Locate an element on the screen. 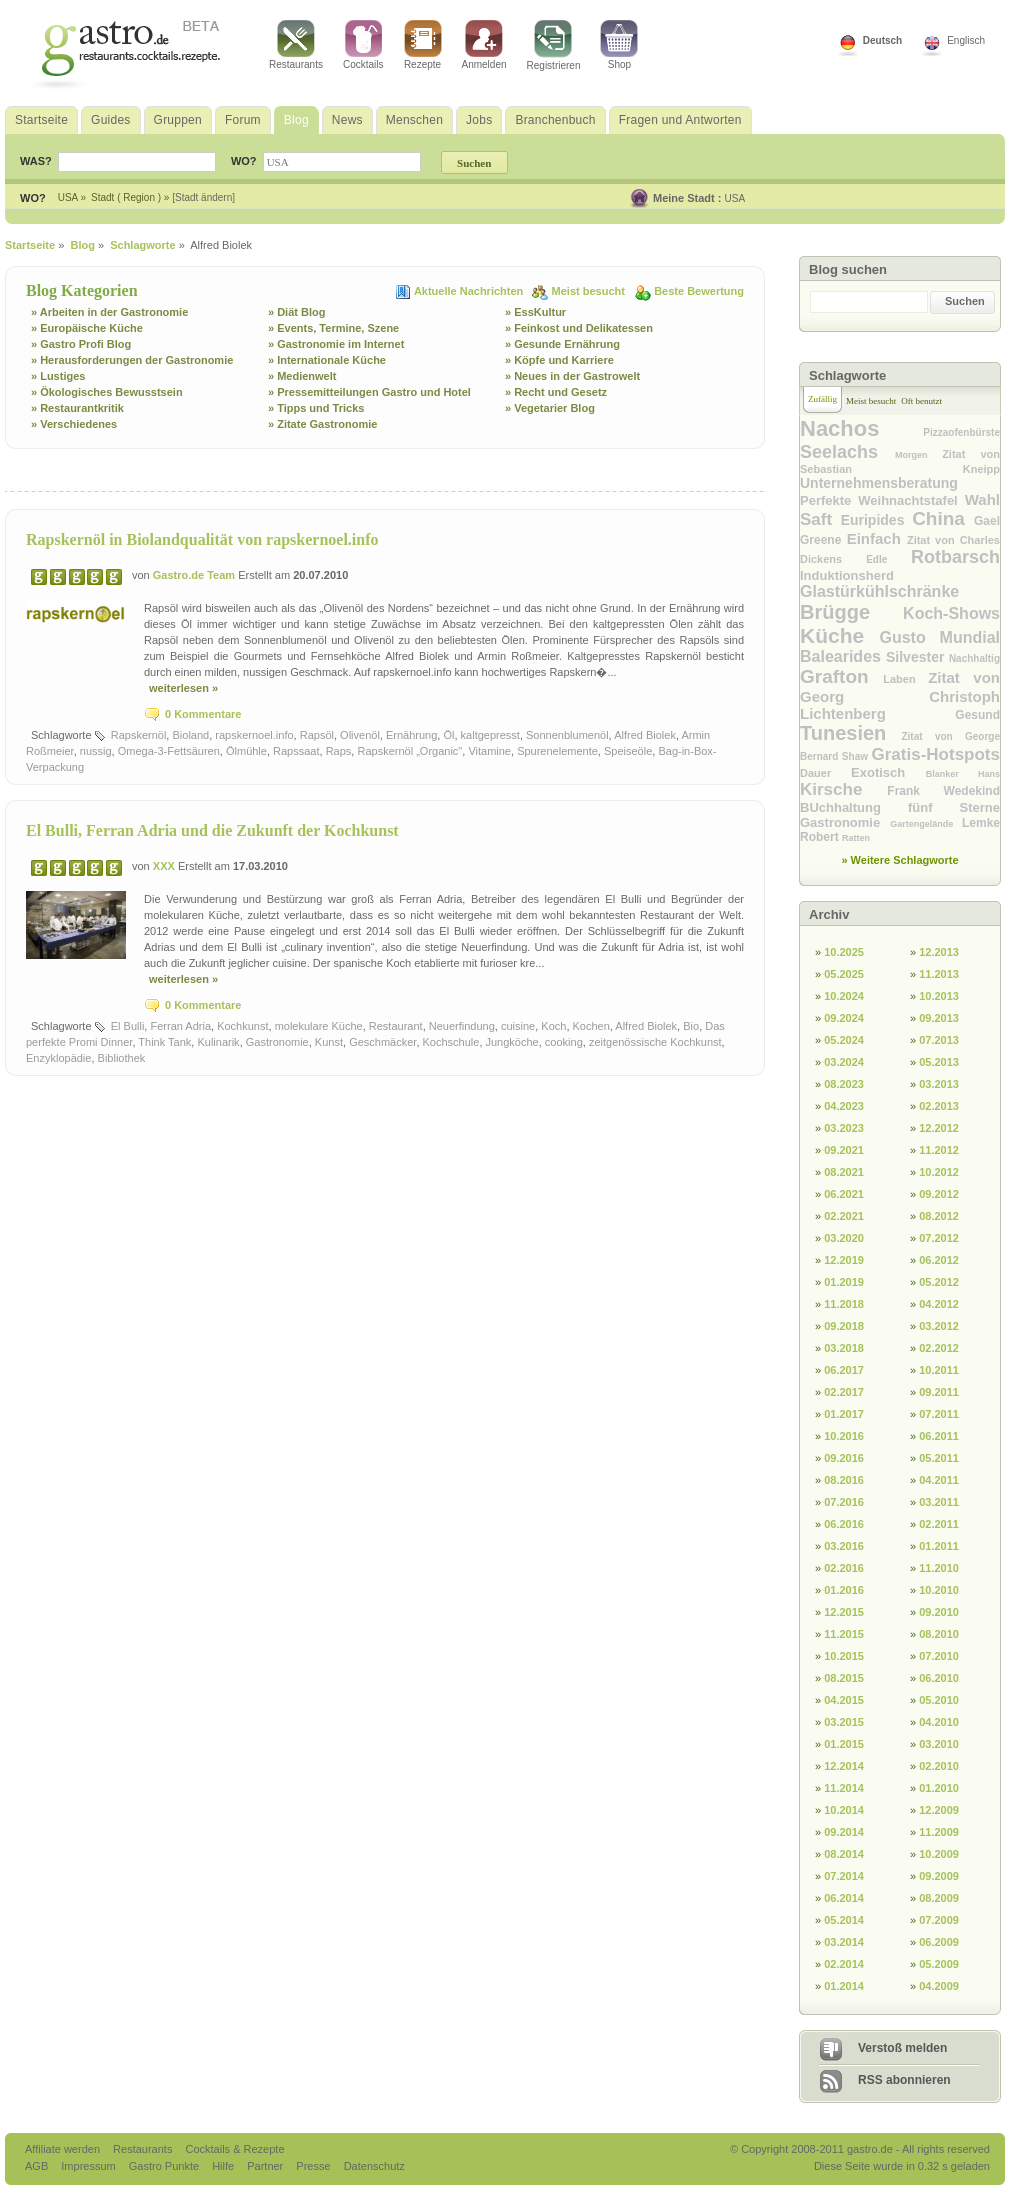 The width and height of the screenshot is (1010, 2200). Tunesien is located at coordinates (850, 733).